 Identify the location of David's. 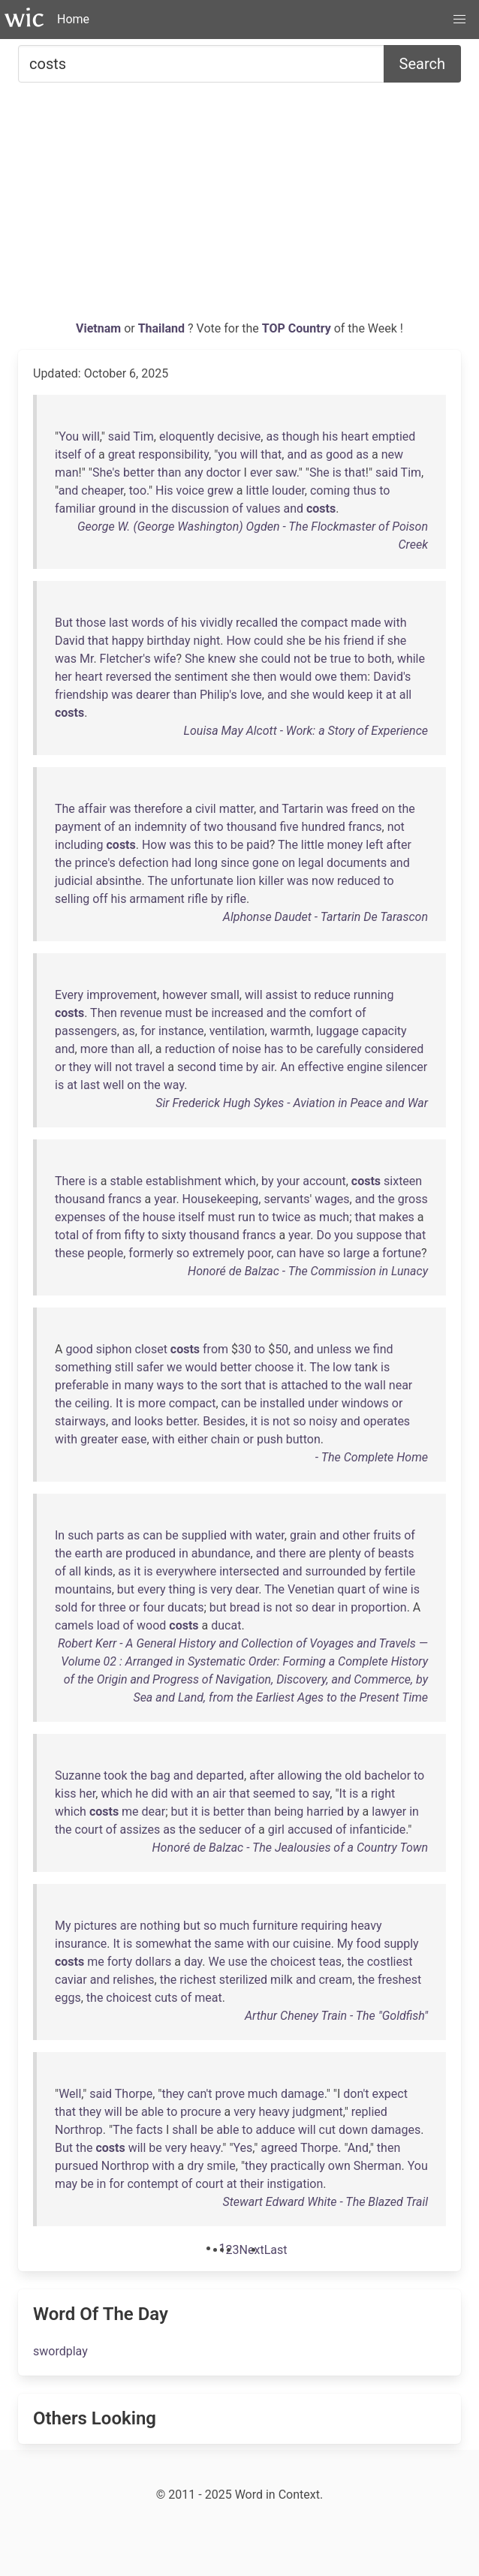
(392, 677).